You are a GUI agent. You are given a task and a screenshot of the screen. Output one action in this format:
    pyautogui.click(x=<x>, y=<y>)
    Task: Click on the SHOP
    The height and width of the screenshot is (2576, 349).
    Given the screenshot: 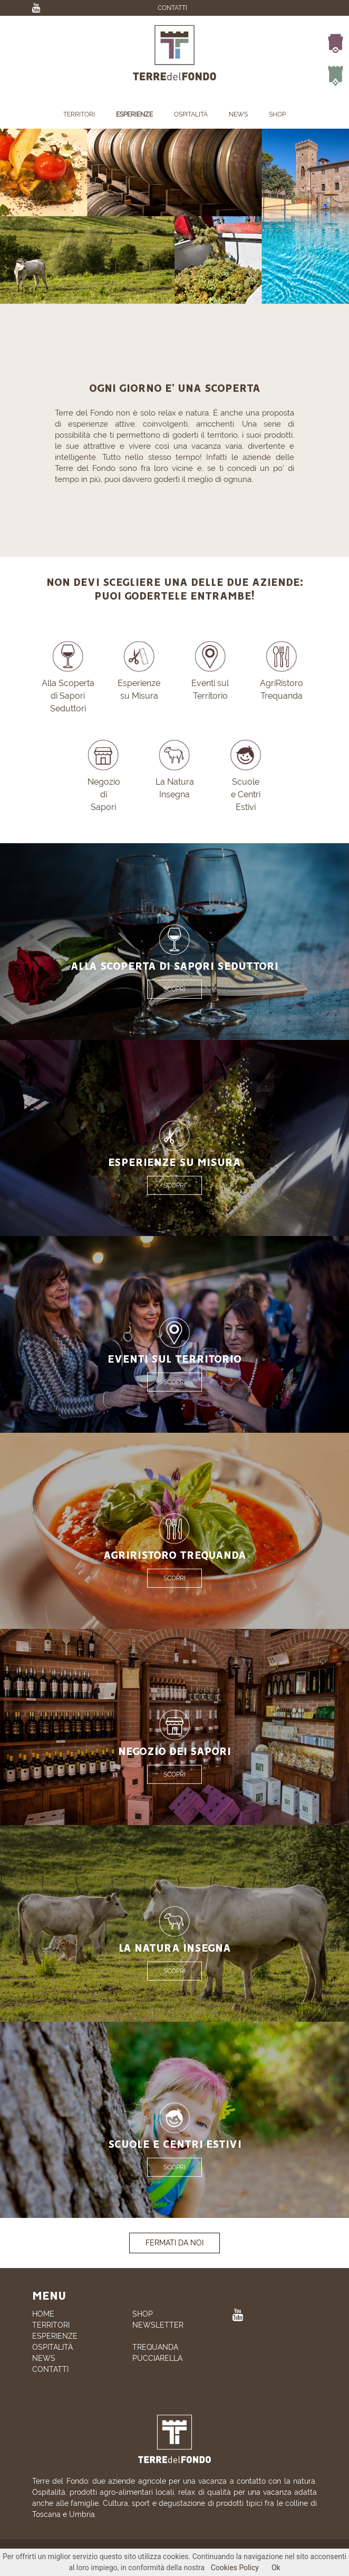 What is the action you would take?
    pyautogui.click(x=277, y=114)
    